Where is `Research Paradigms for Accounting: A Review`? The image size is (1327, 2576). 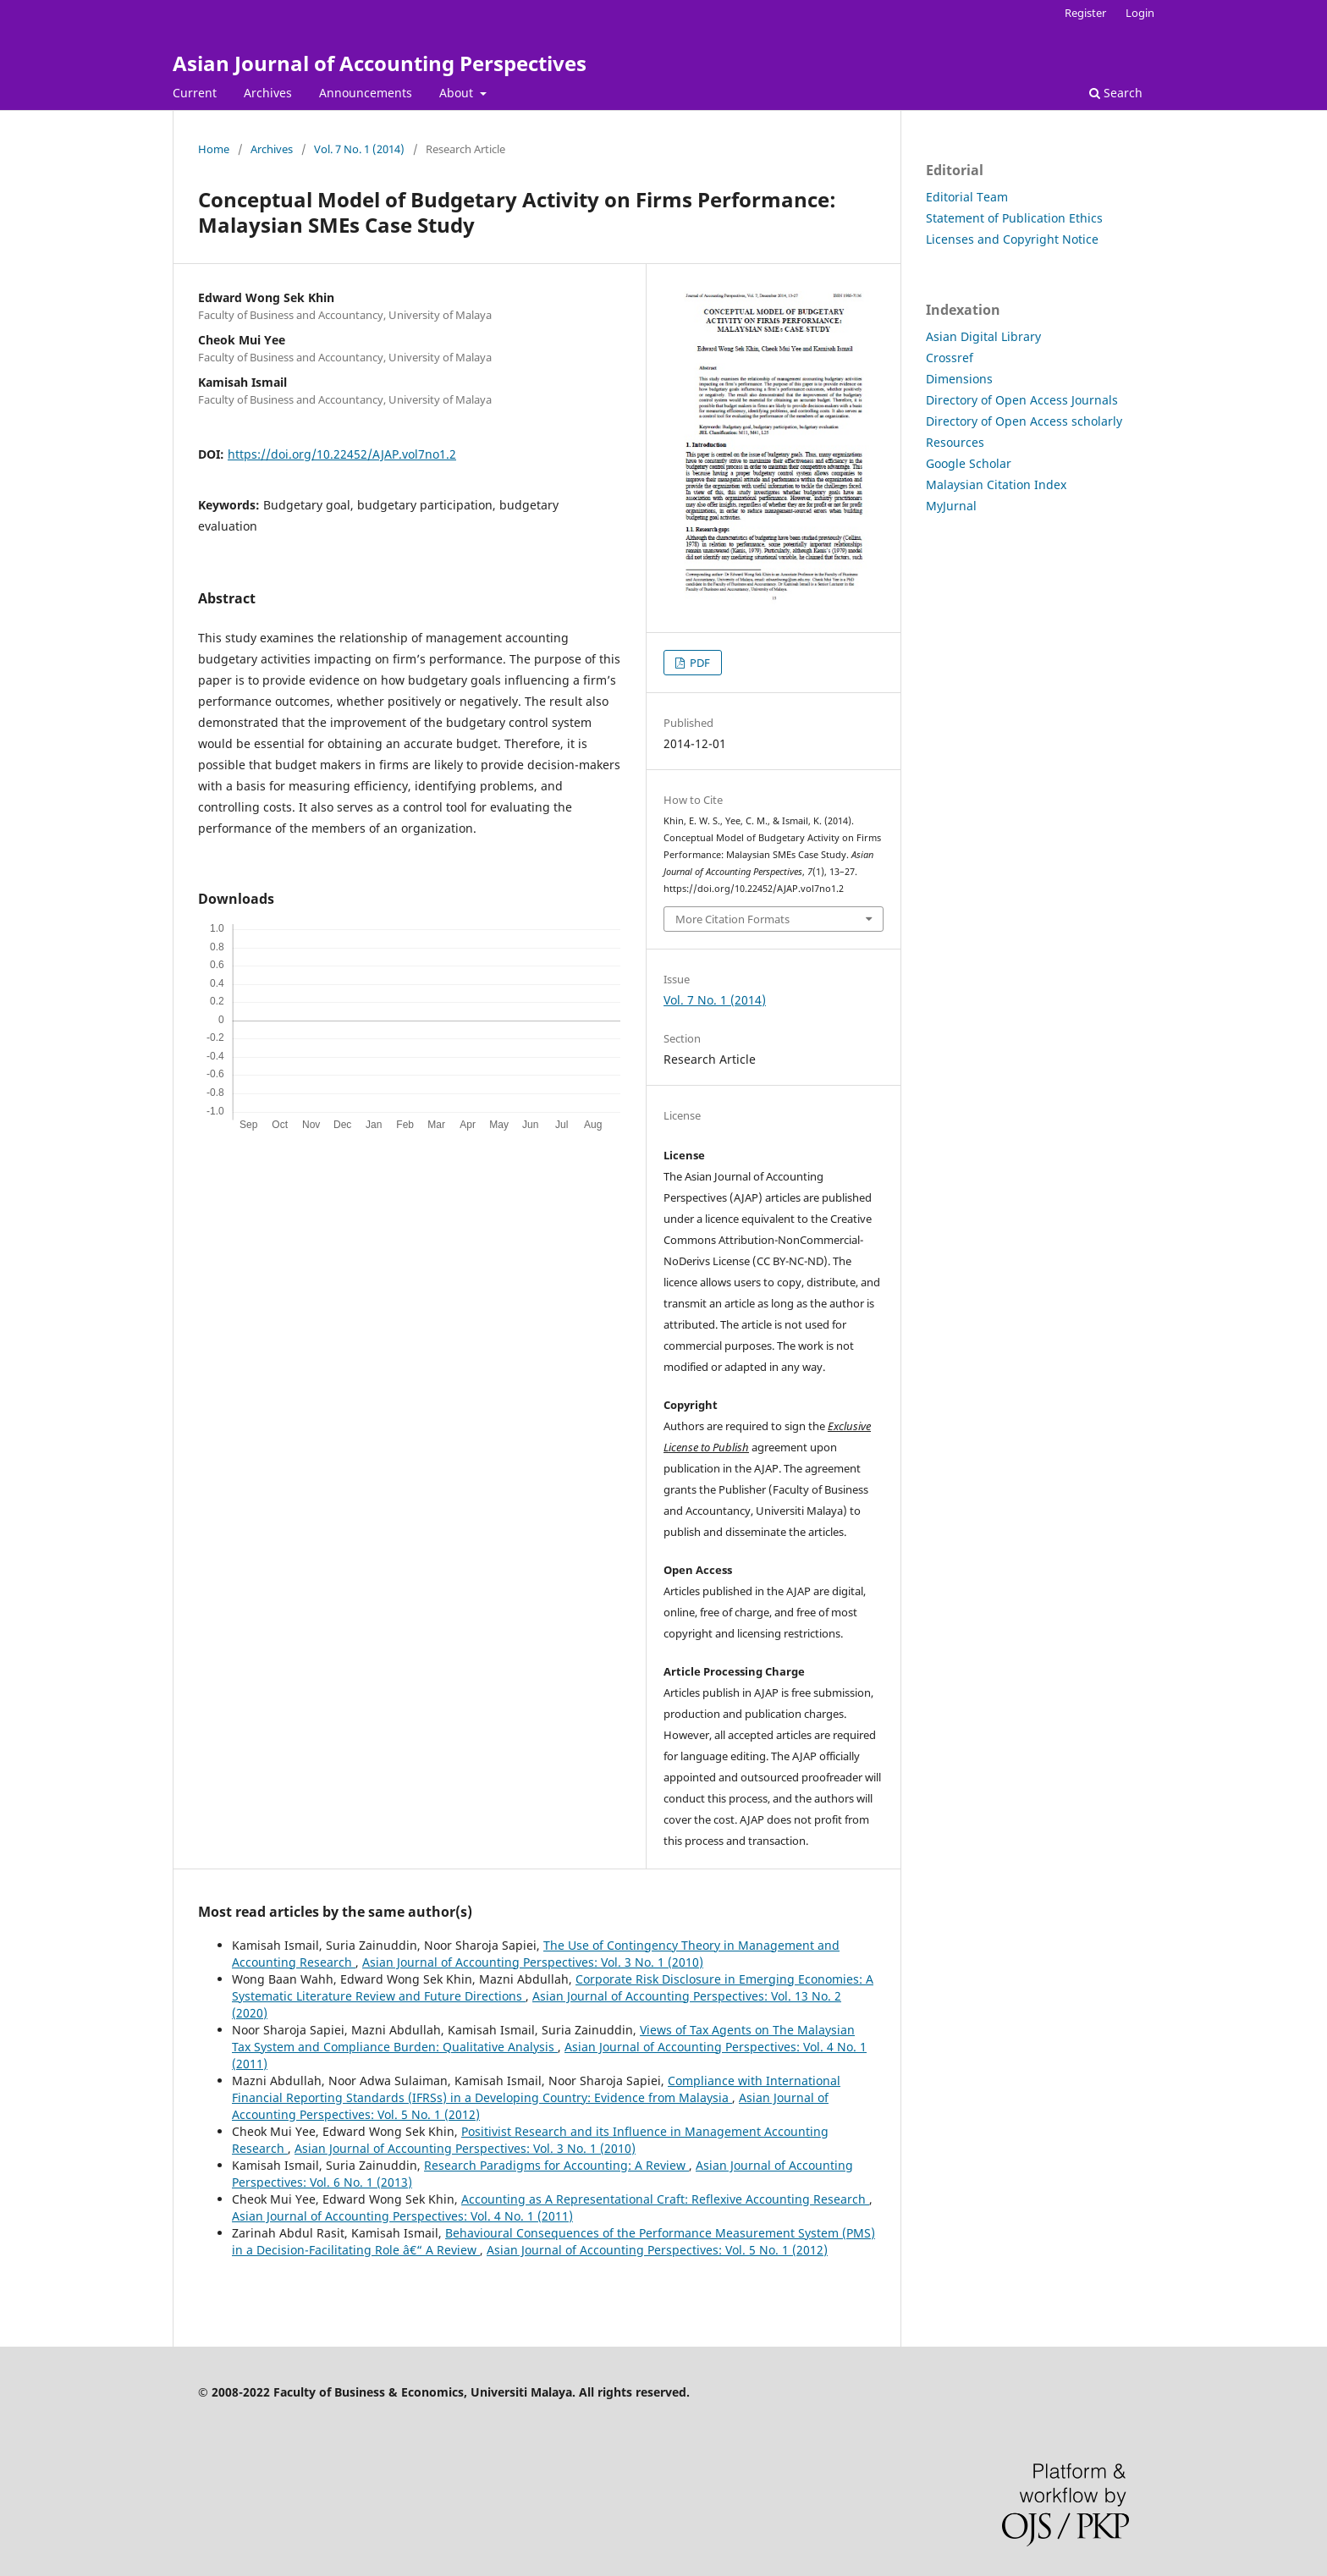
Research Paradigms for Accounting: A Review is located at coordinates (556, 2165).